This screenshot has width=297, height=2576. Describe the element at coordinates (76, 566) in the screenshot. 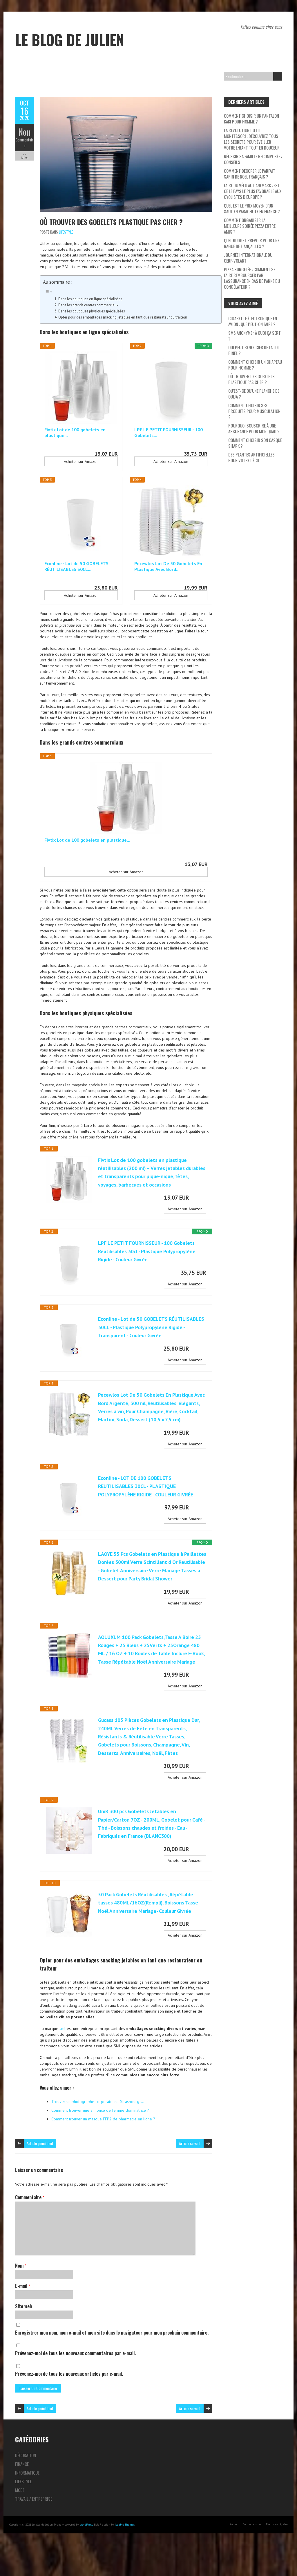

I see `Econline - Lot de 50 GOBELETS RÉUTILISABLES 30CL...` at that location.